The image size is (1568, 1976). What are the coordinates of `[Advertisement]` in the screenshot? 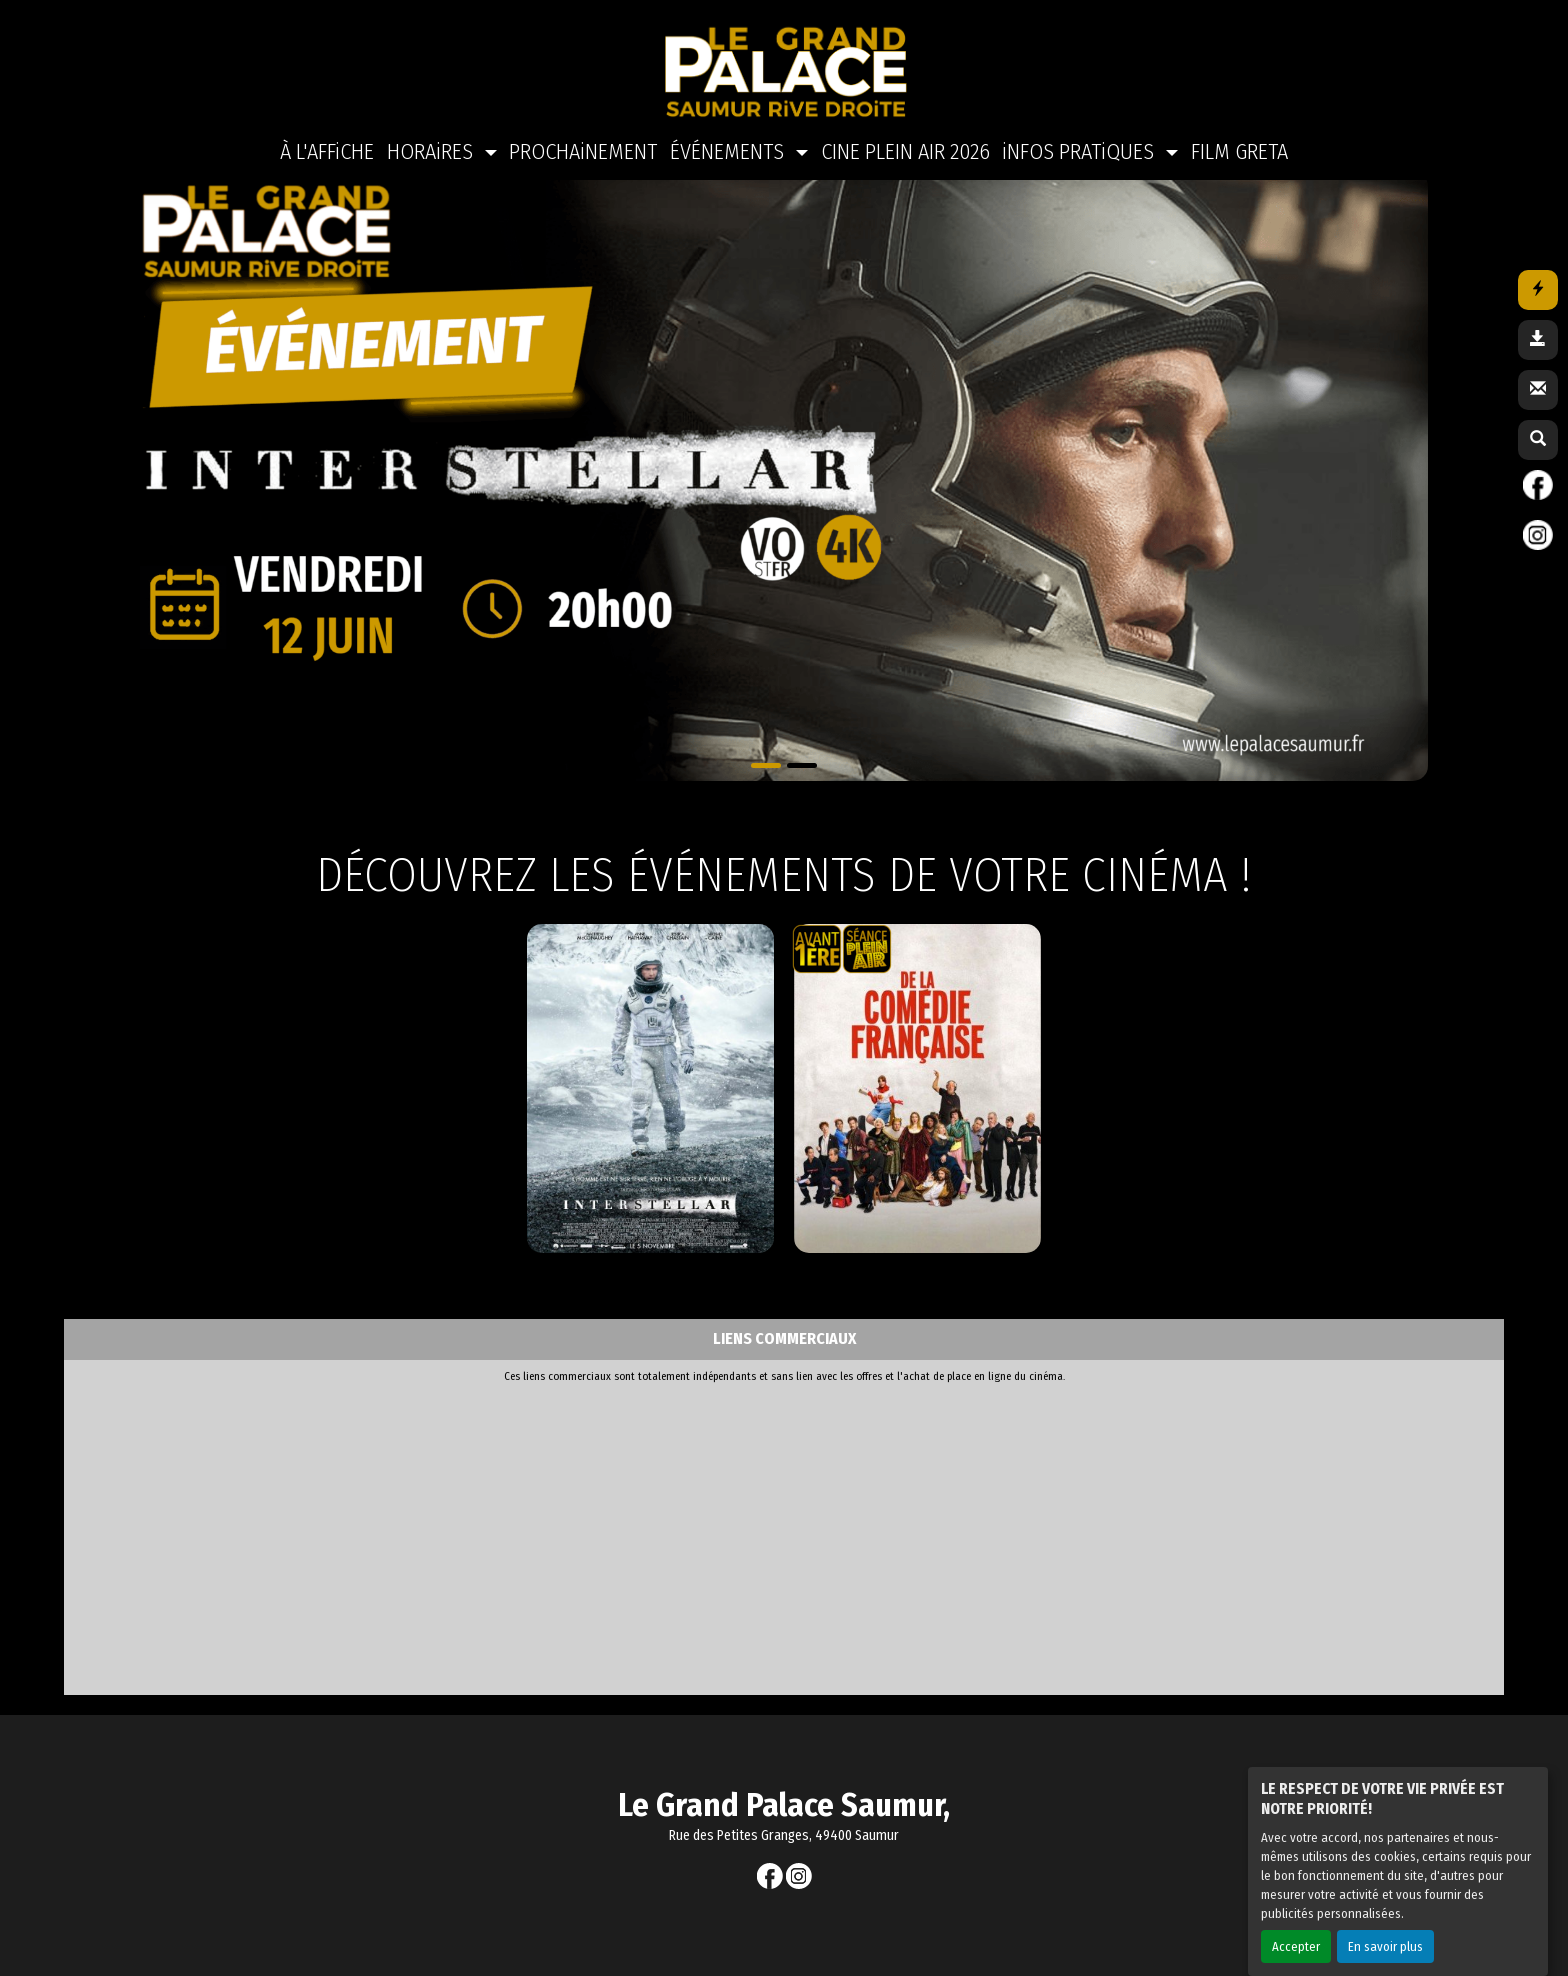 It's located at (559, 1535).